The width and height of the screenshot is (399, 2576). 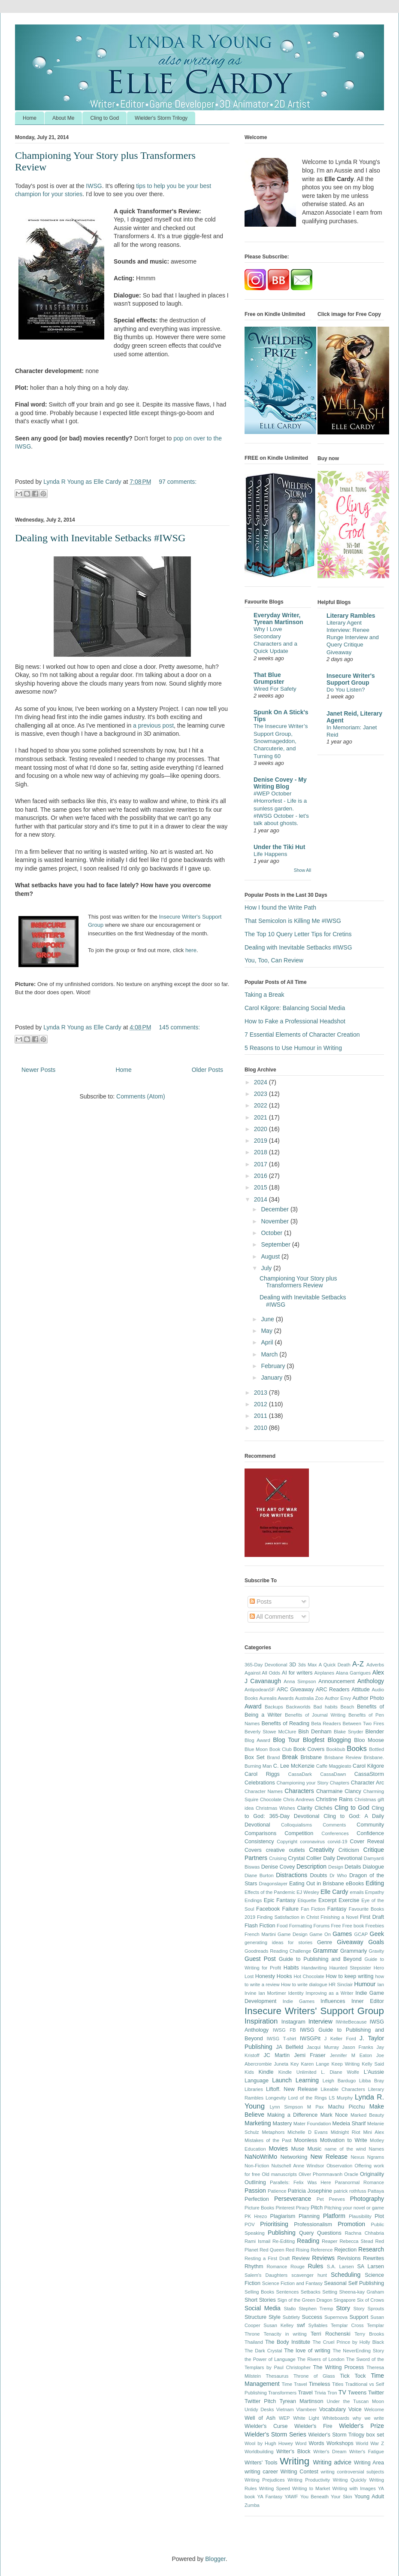 What do you see at coordinates (345, 2148) in the screenshot?
I see `name of the wind` at bounding box center [345, 2148].